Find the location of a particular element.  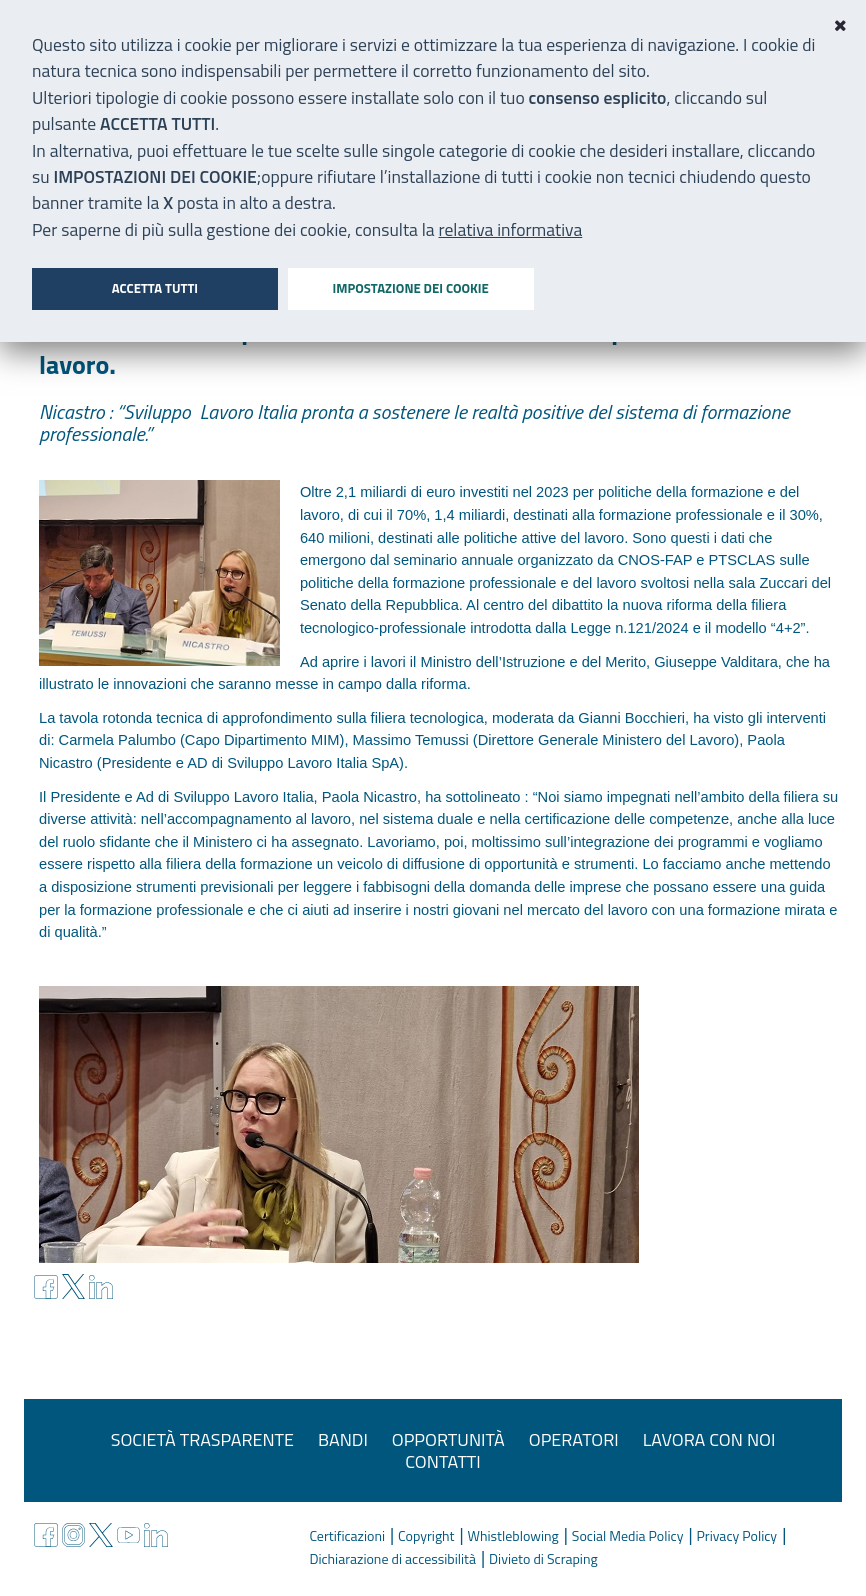

Copyright is located at coordinates (426, 1535).